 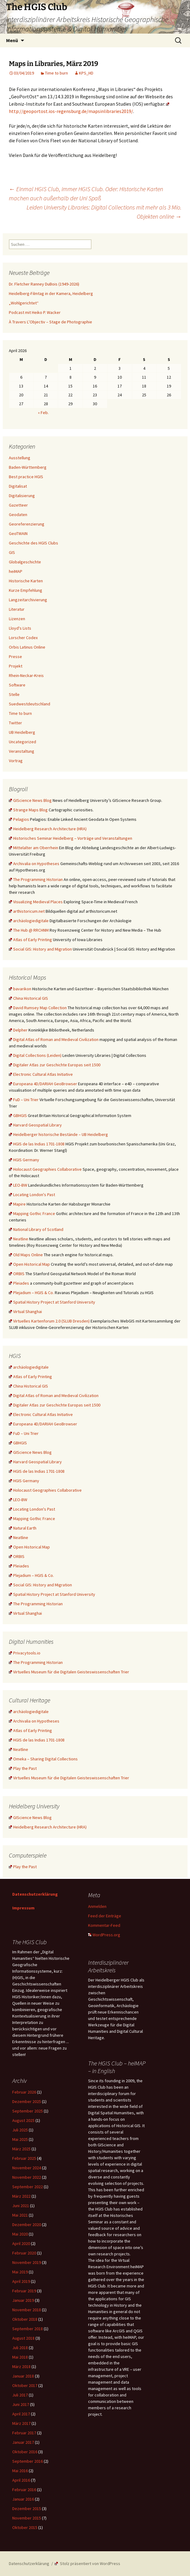 What do you see at coordinates (18, 505) in the screenshot?
I see `Gazetteer` at bounding box center [18, 505].